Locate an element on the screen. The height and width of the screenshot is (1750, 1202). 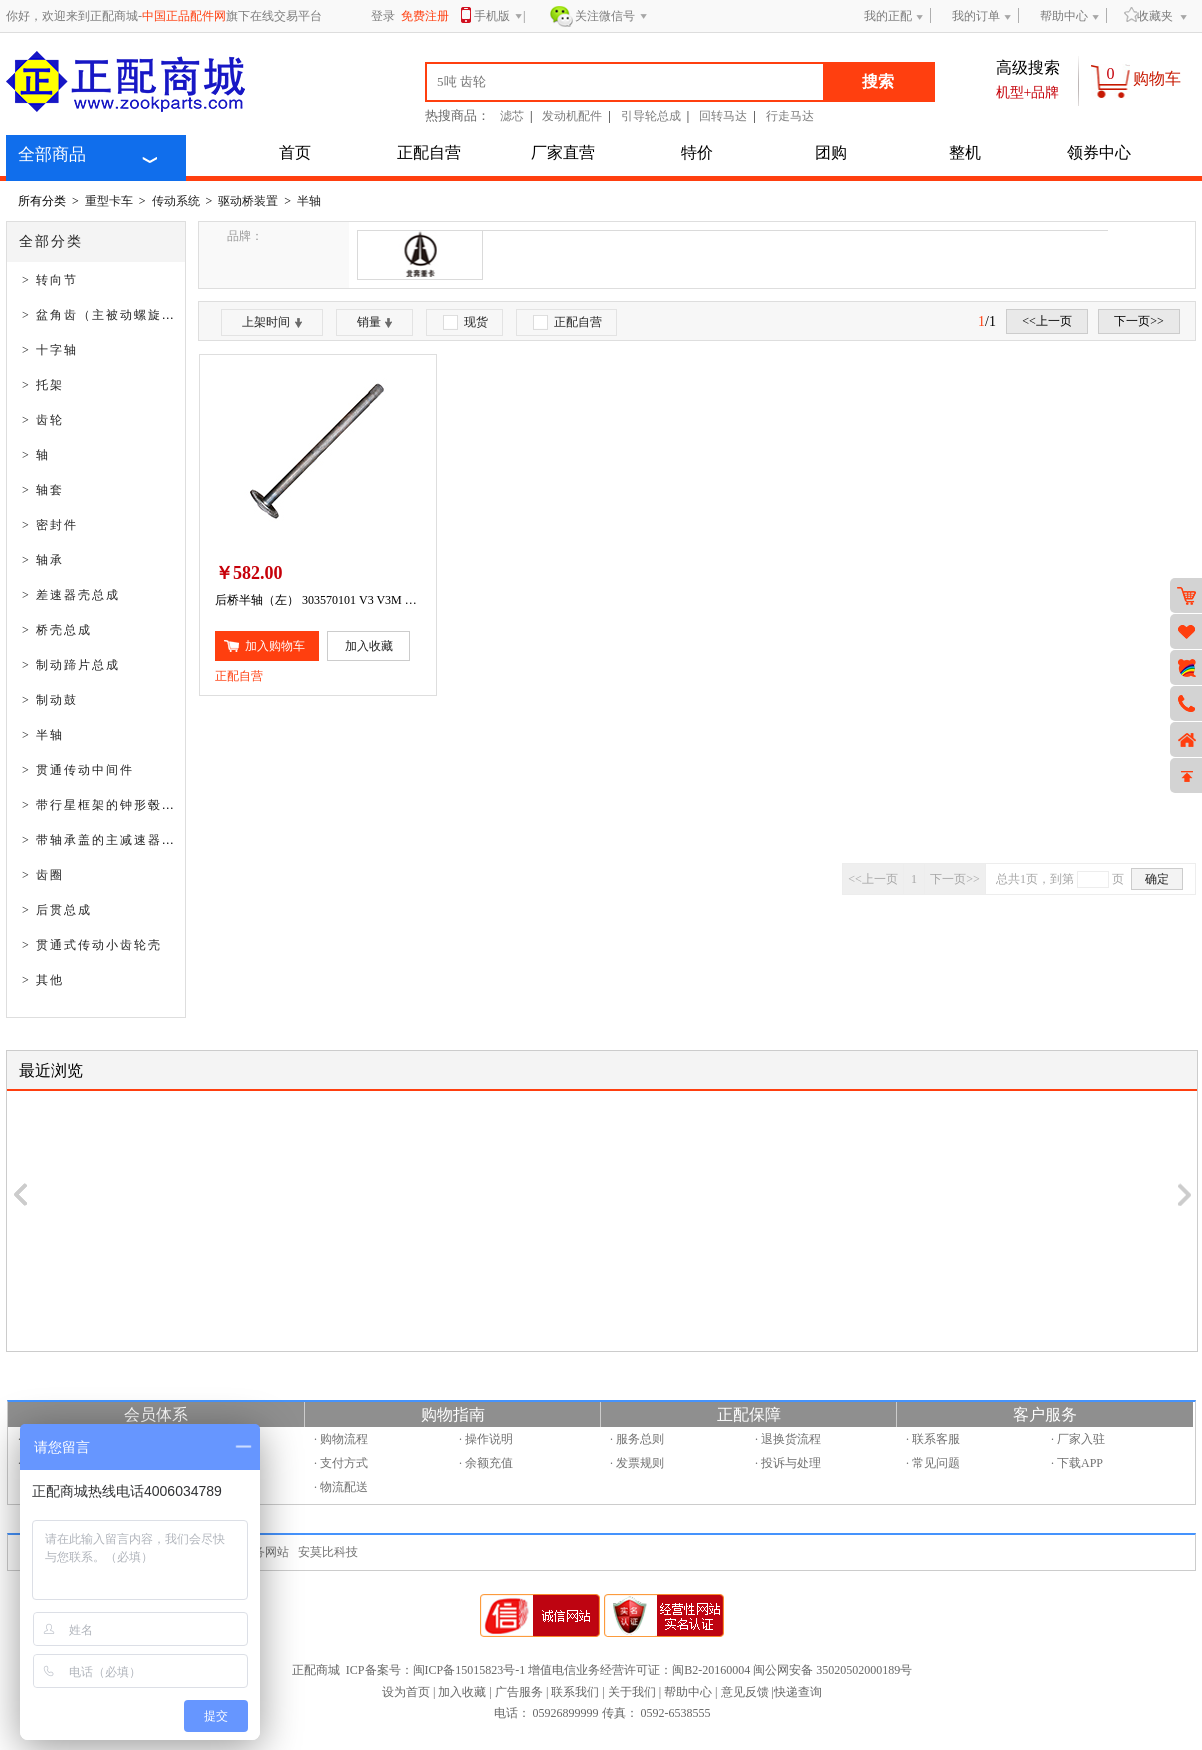
> 桥壳总成 is located at coordinates (57, 630).